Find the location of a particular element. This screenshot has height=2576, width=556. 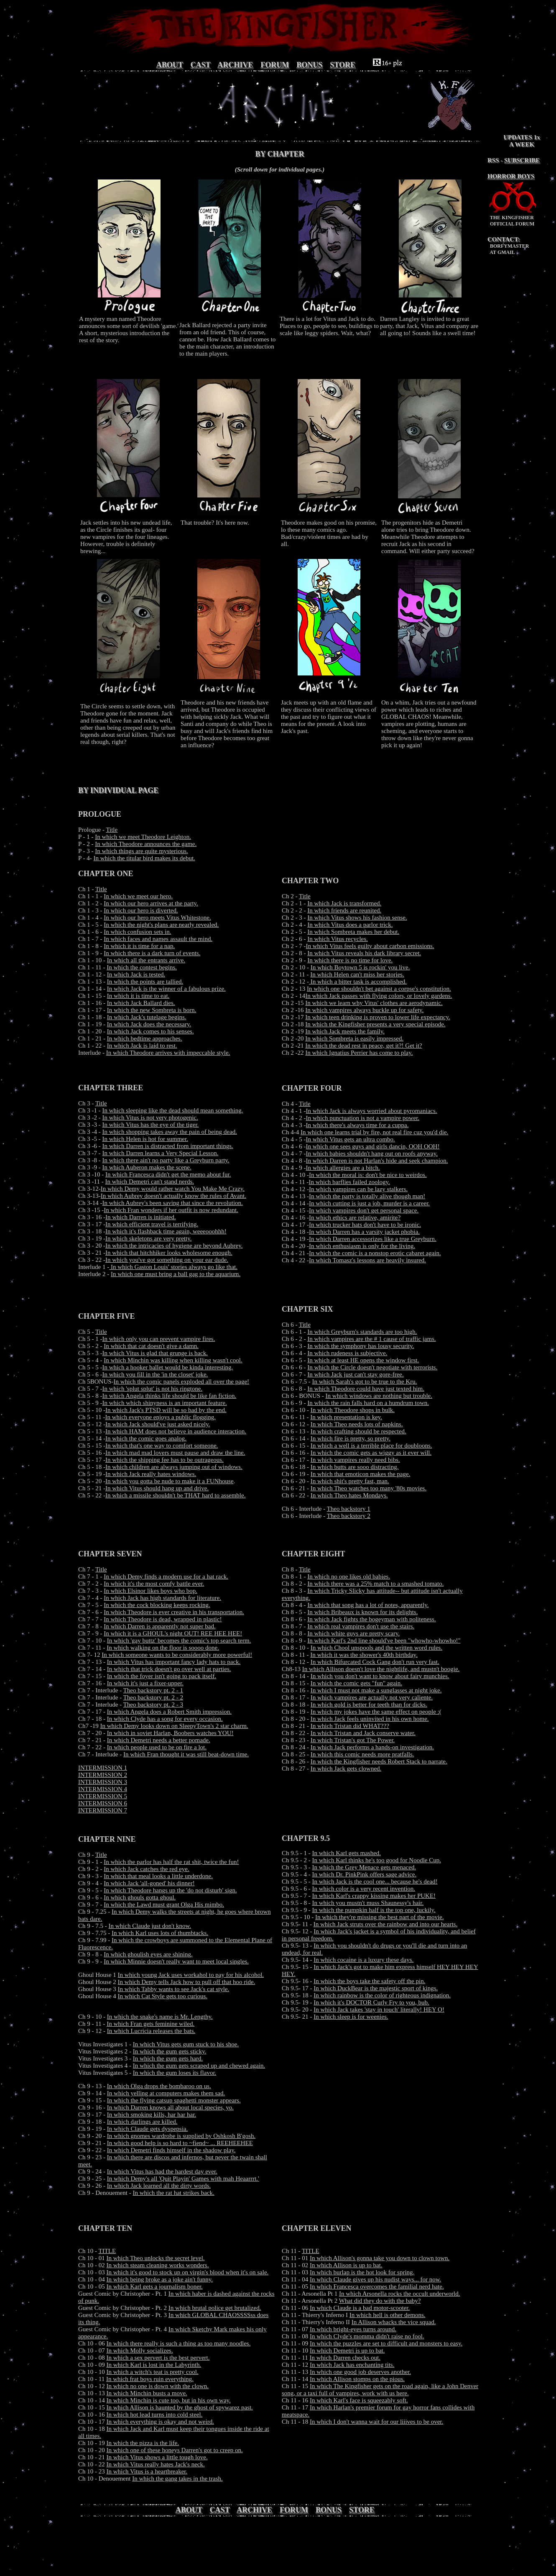

In which there's always time for a cuppa. is located at coordinates (357, 1125).